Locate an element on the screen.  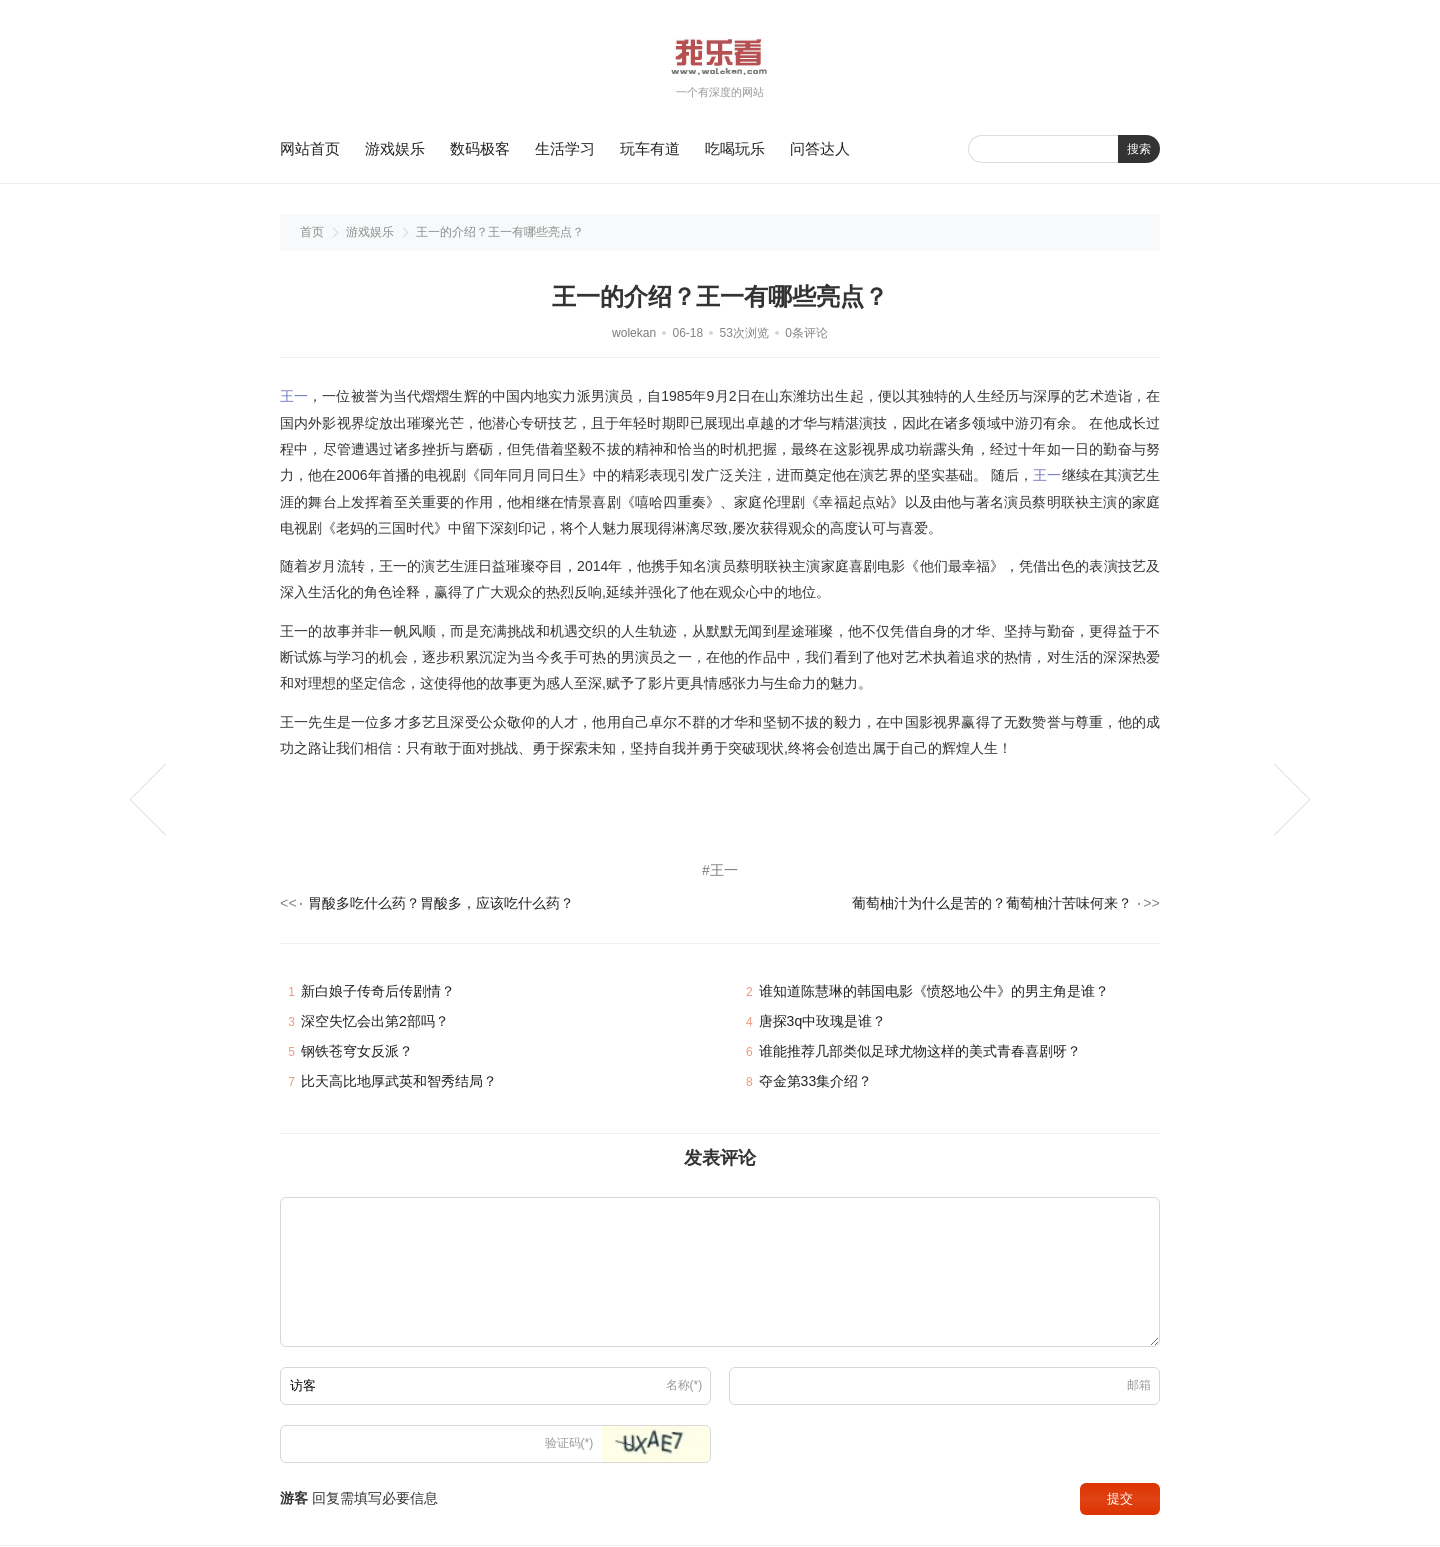
名称(*) is located at coordinates (684, 1389).